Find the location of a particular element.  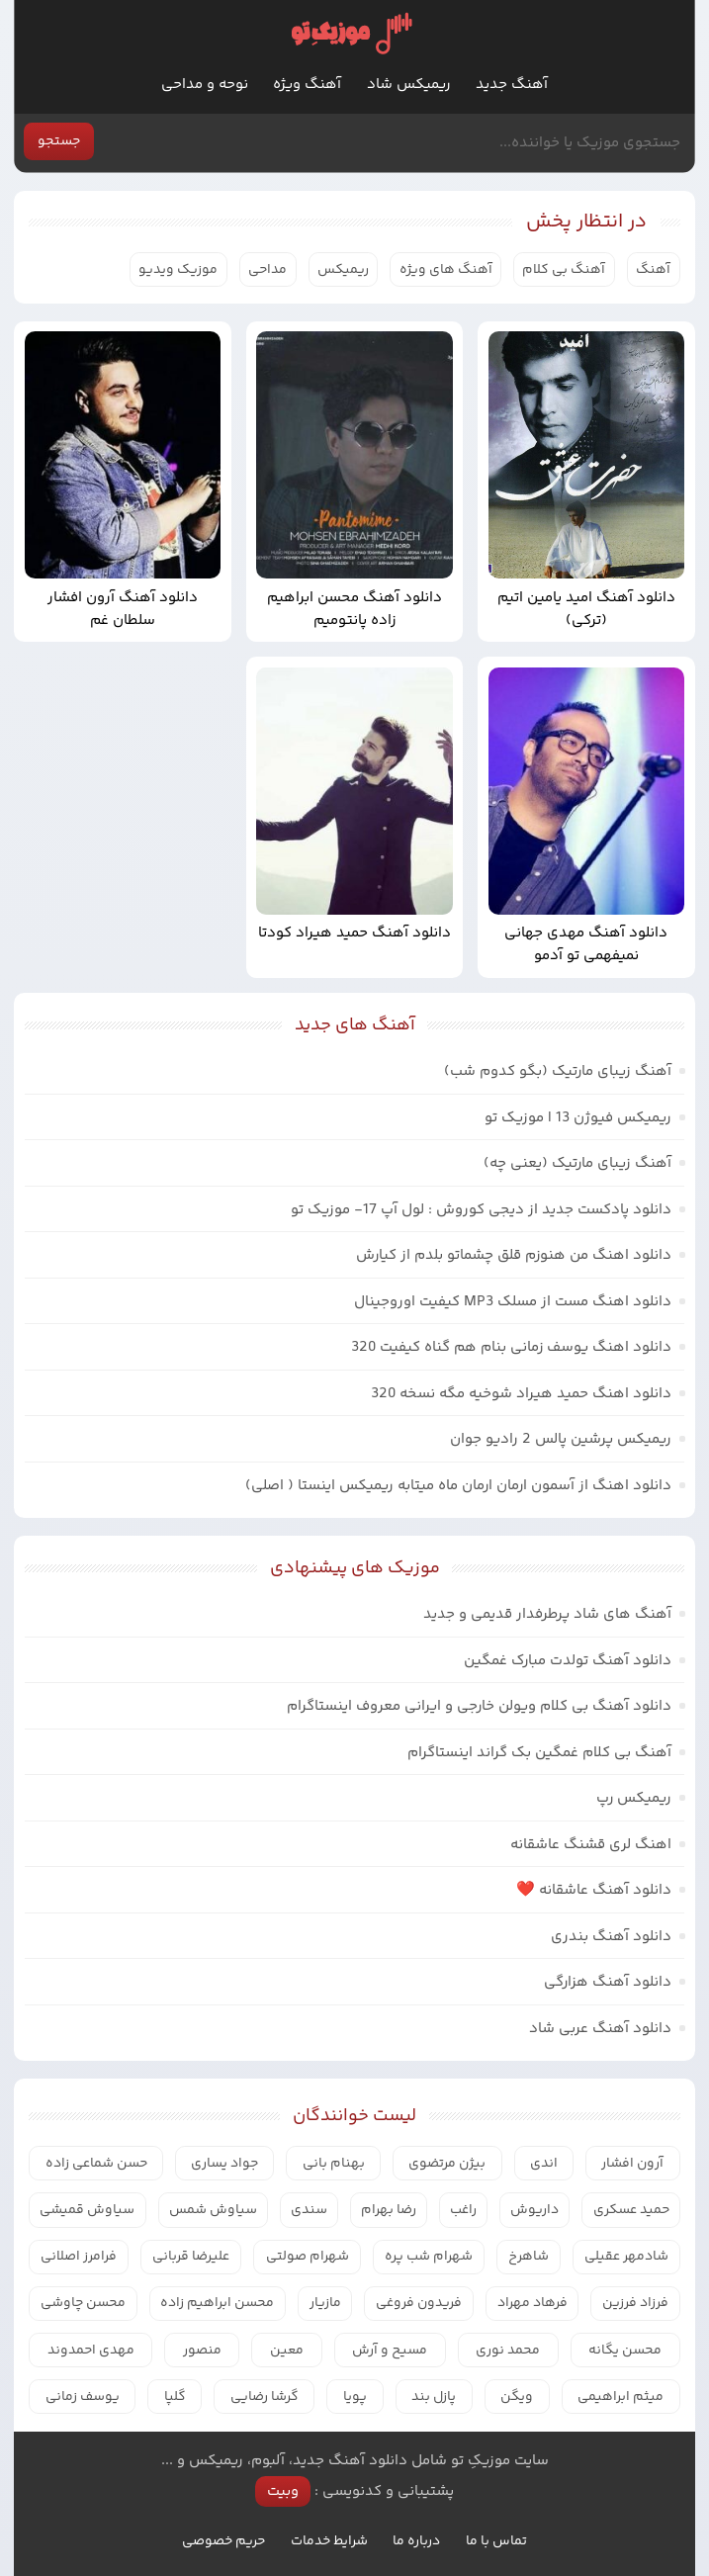

آهنگ های ویژه is located at coordinates (445, 270).